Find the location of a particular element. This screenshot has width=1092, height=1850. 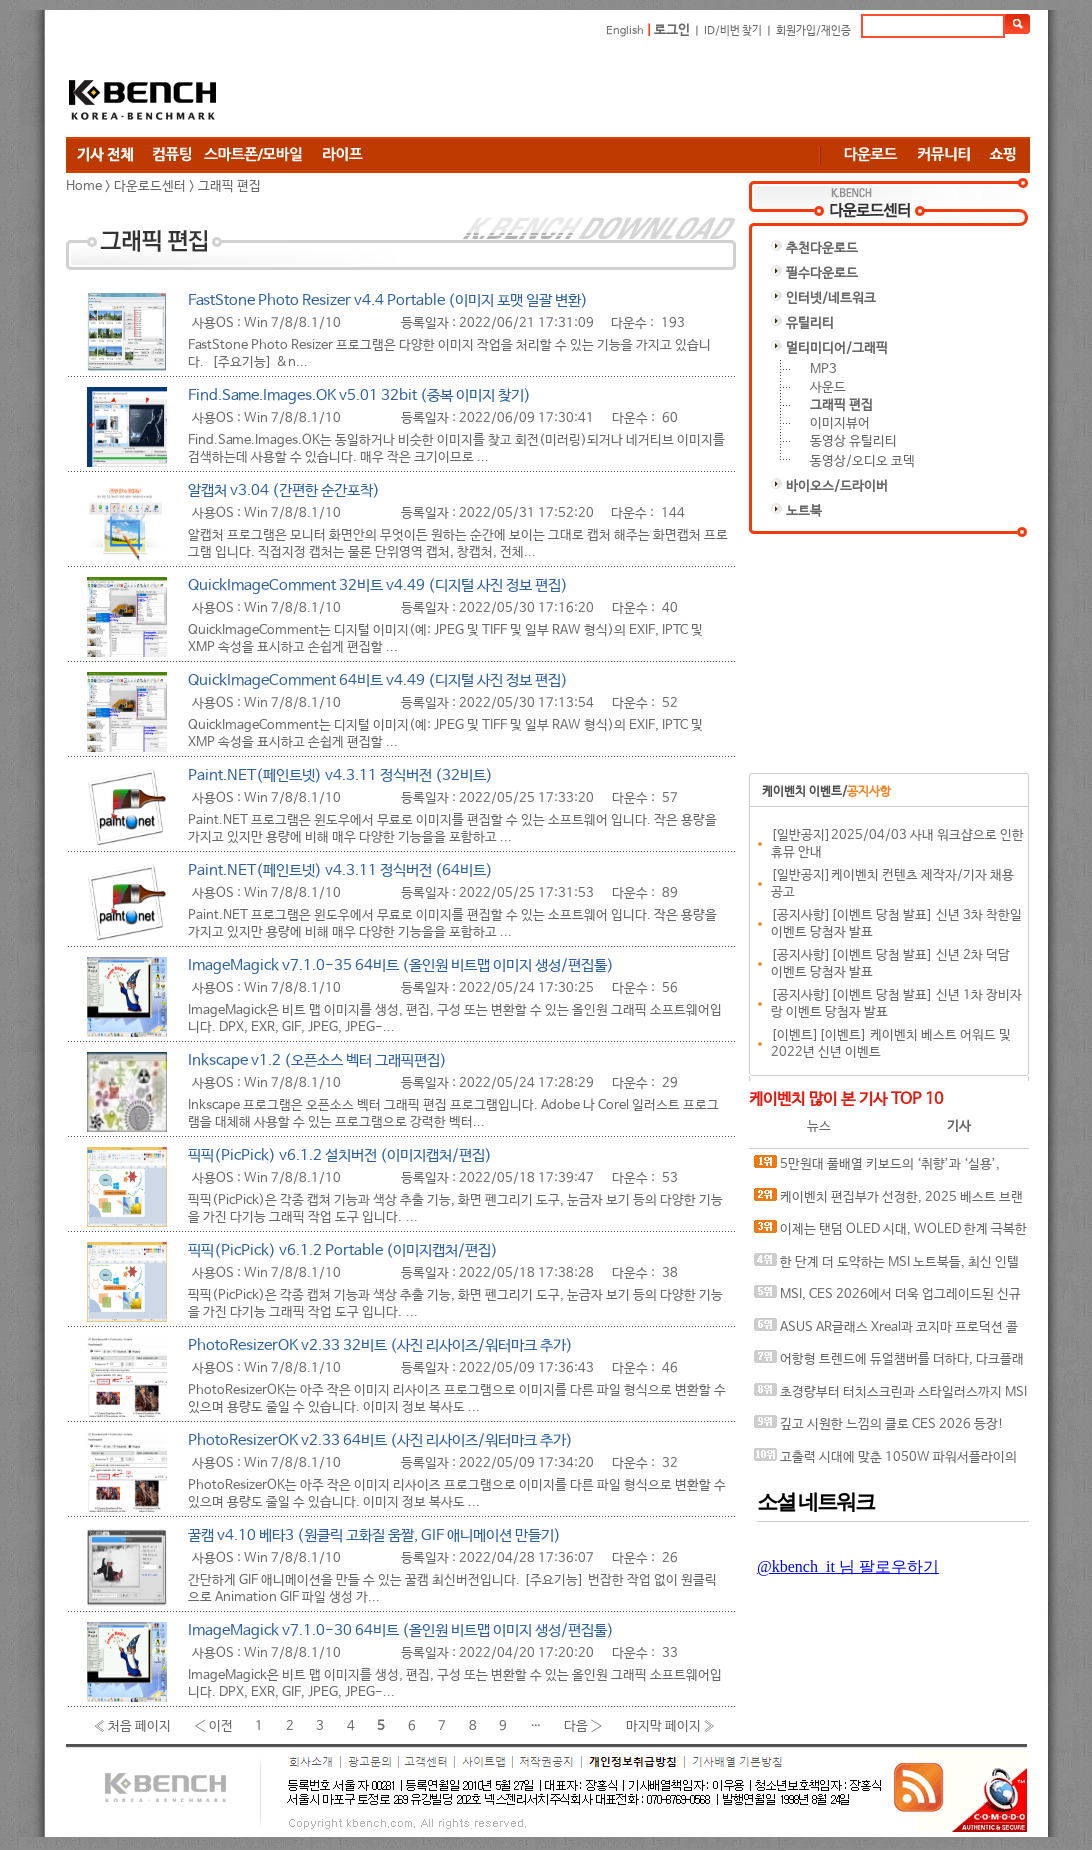

초경량부터 터치스크린과 스타일러스까지 MSI CES2026에서 다양한 비즈니스 노트북 선보여 is located at coordinates (890, 1396).